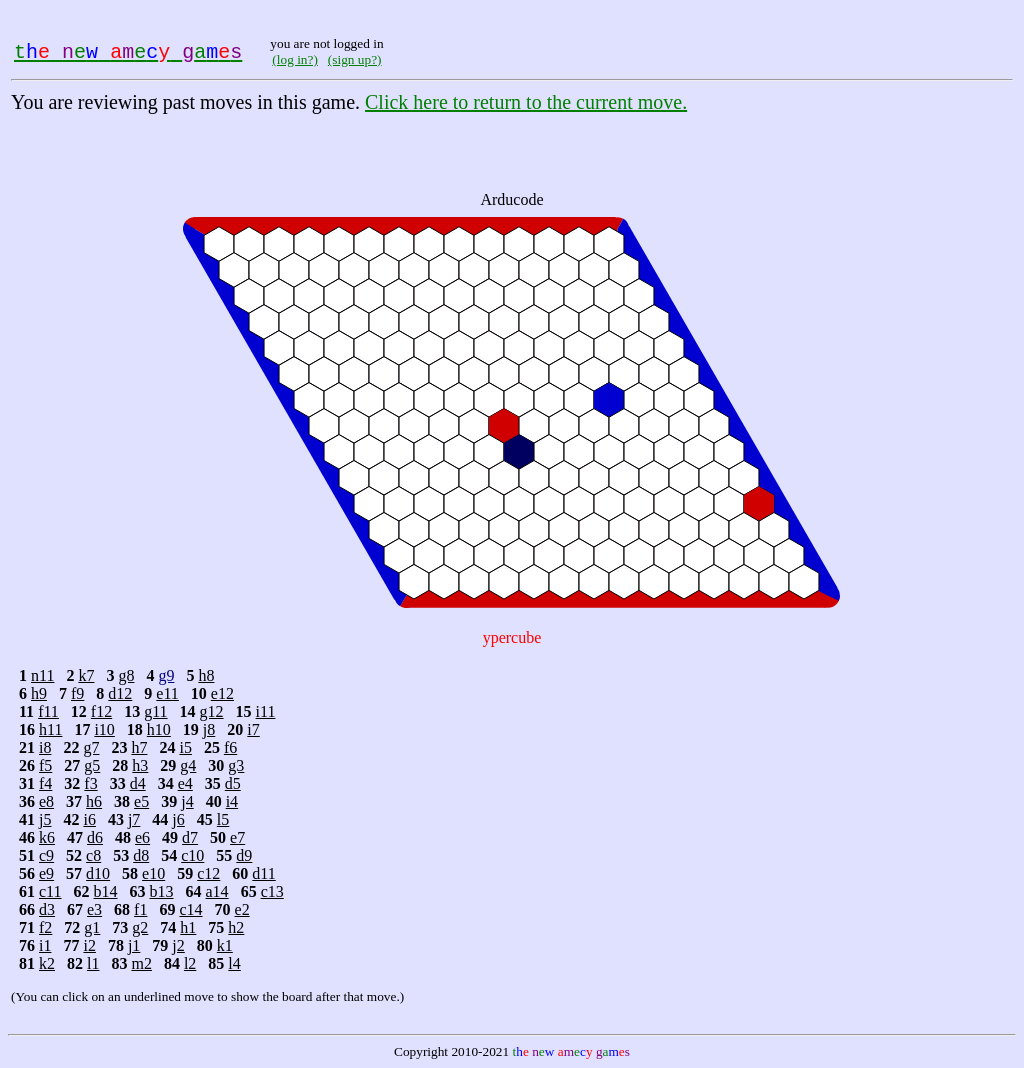 The image size is (1024, 1068). I want to click on g11, so click(155, 711).